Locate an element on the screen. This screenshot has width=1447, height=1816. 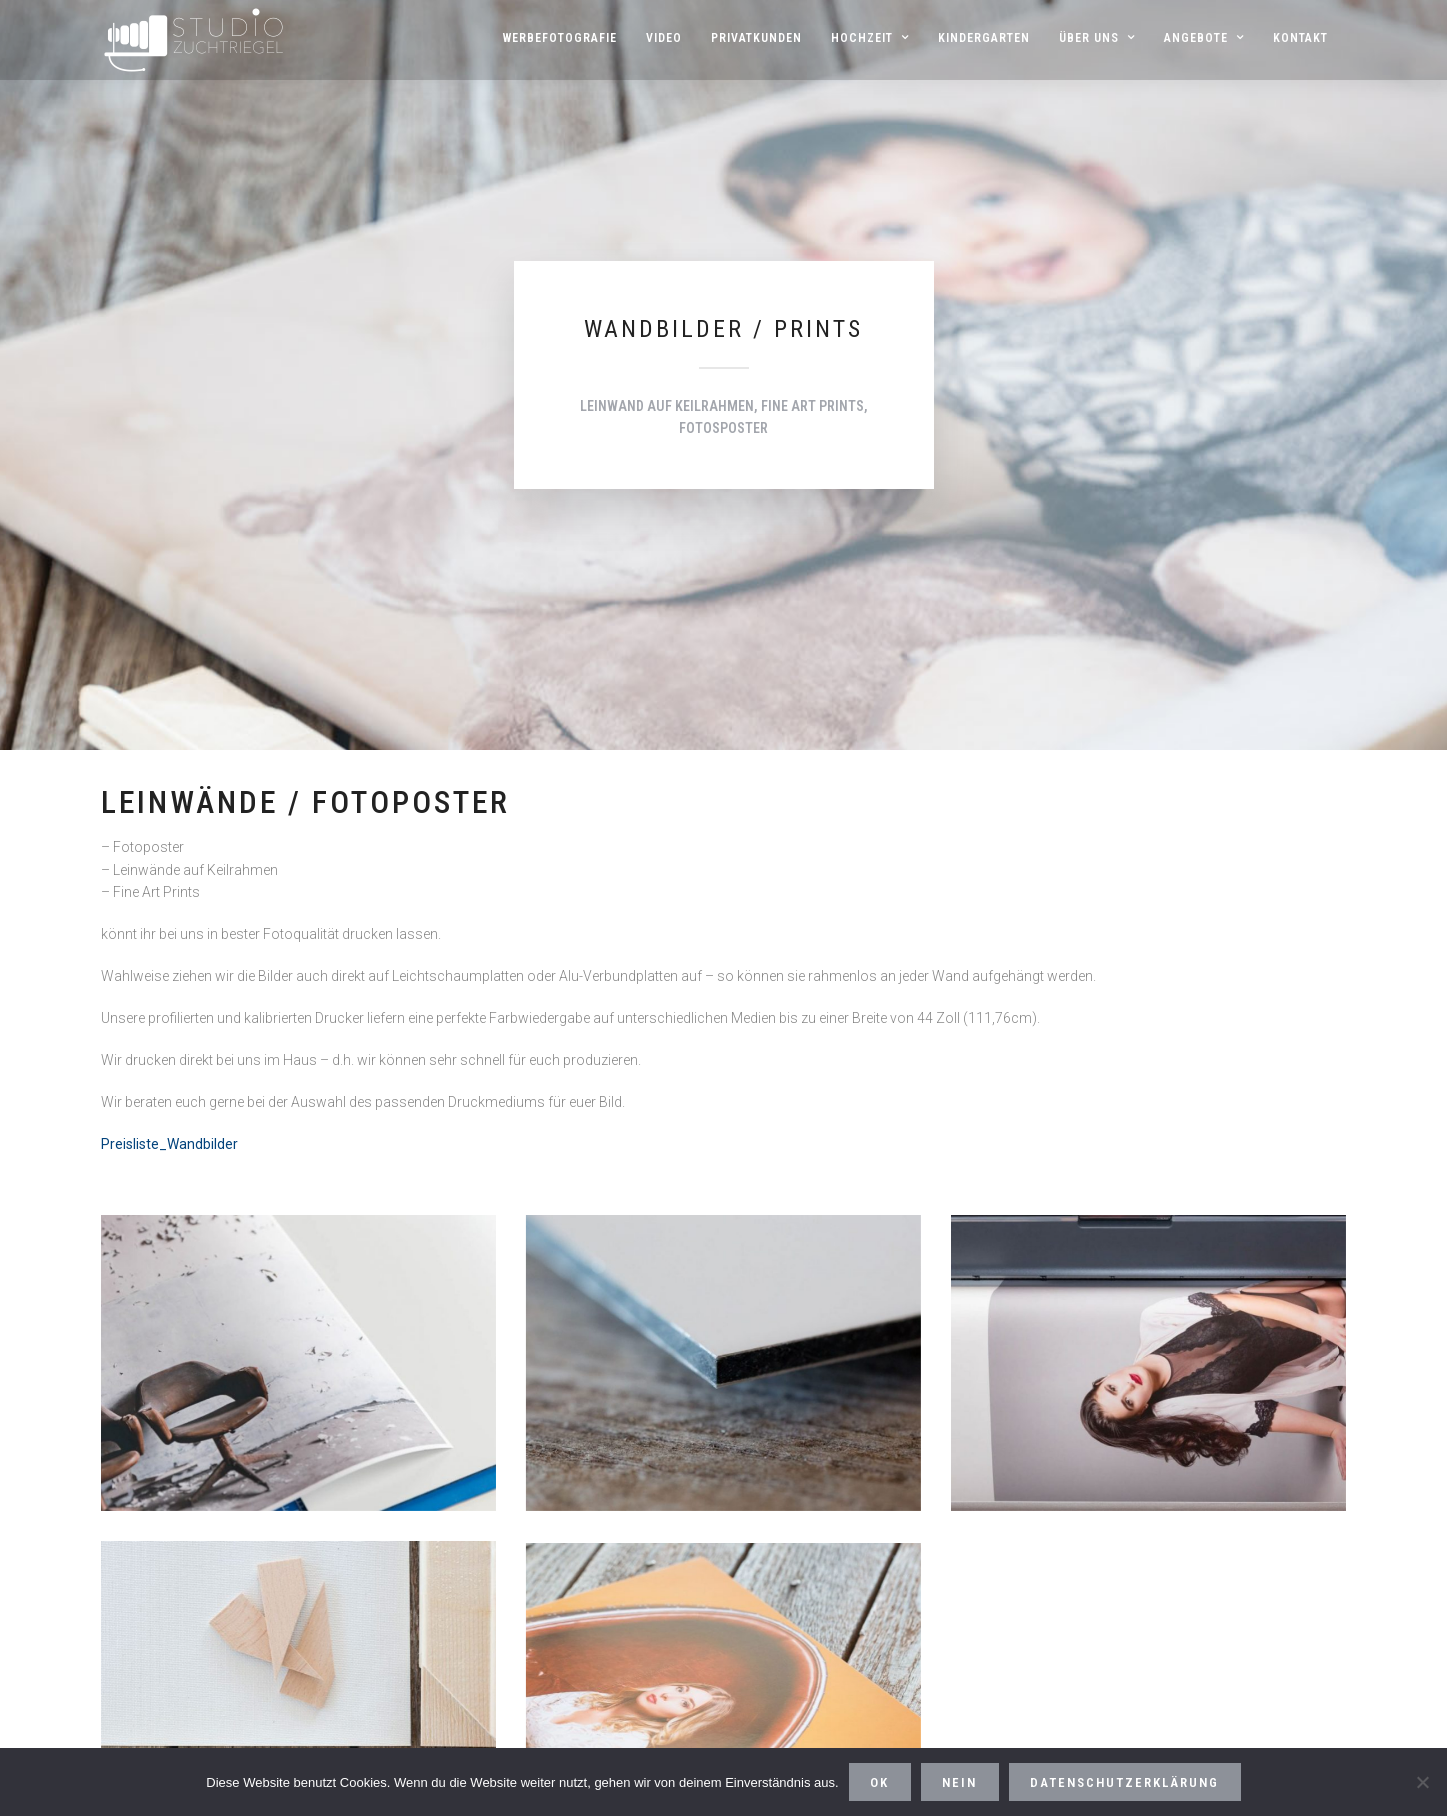
Video is located at coordinates (664, 38).